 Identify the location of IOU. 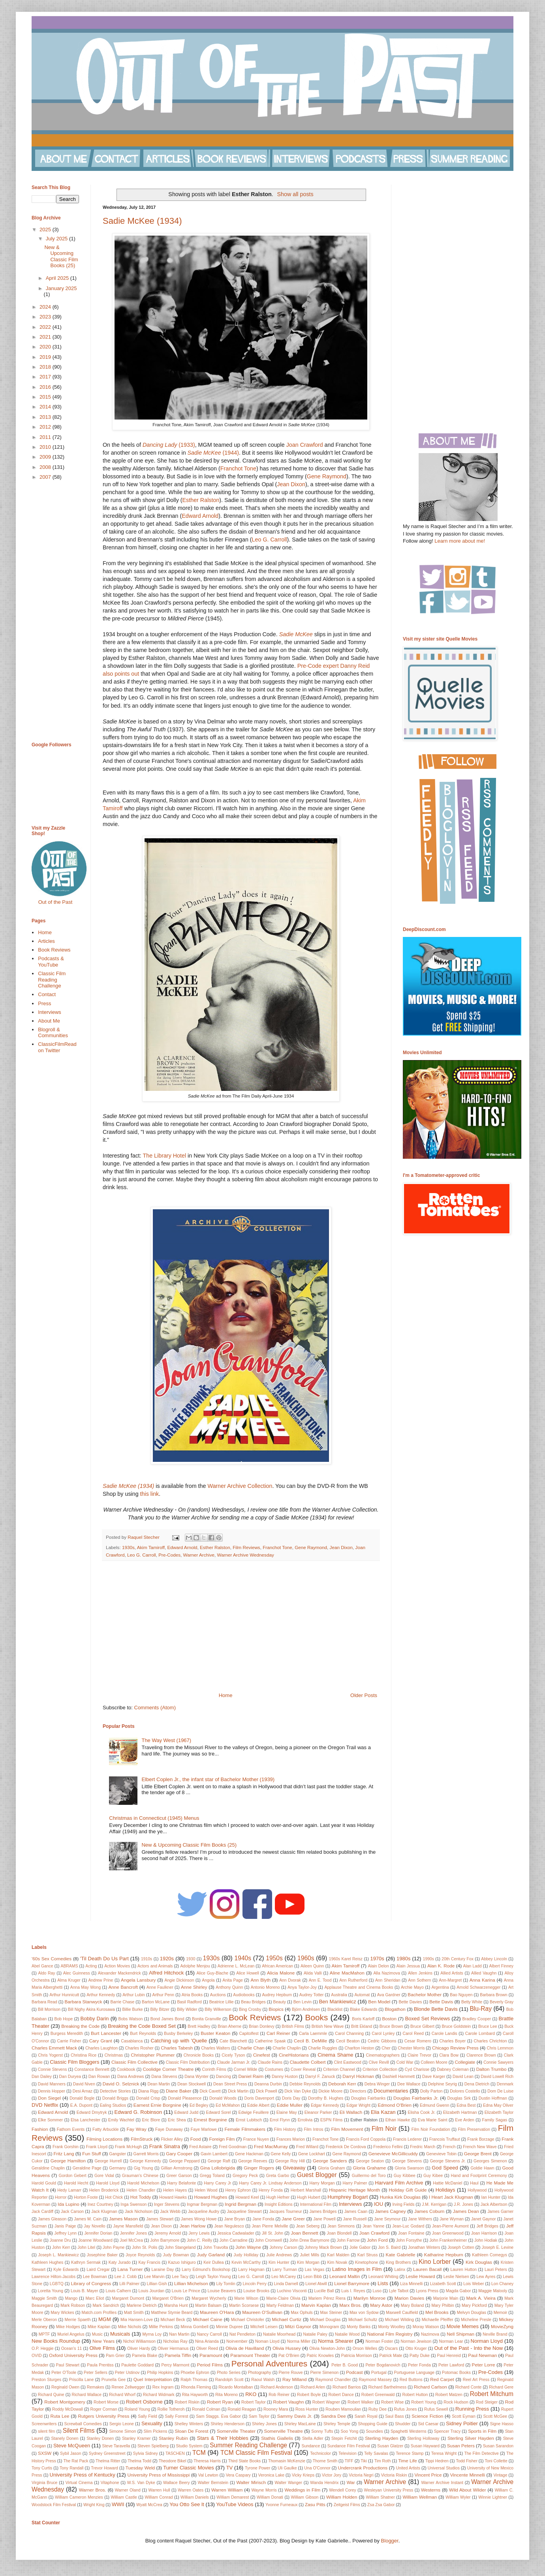
(378, 2204).